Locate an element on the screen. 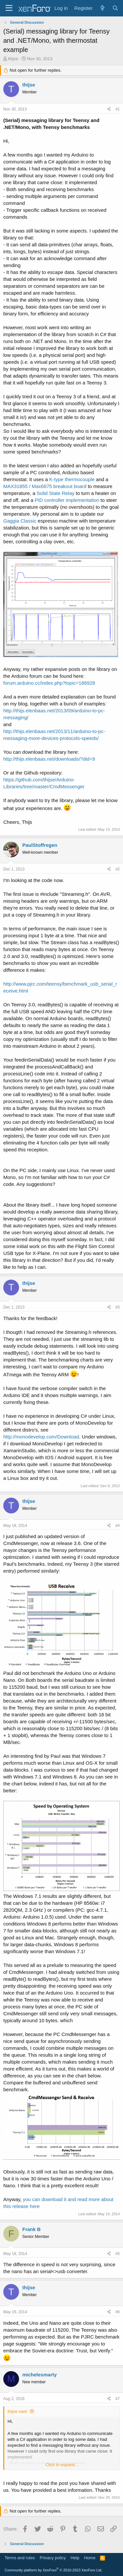 This screenshot has width=123, height=2576. Home is located at coordinates (89, 2557).